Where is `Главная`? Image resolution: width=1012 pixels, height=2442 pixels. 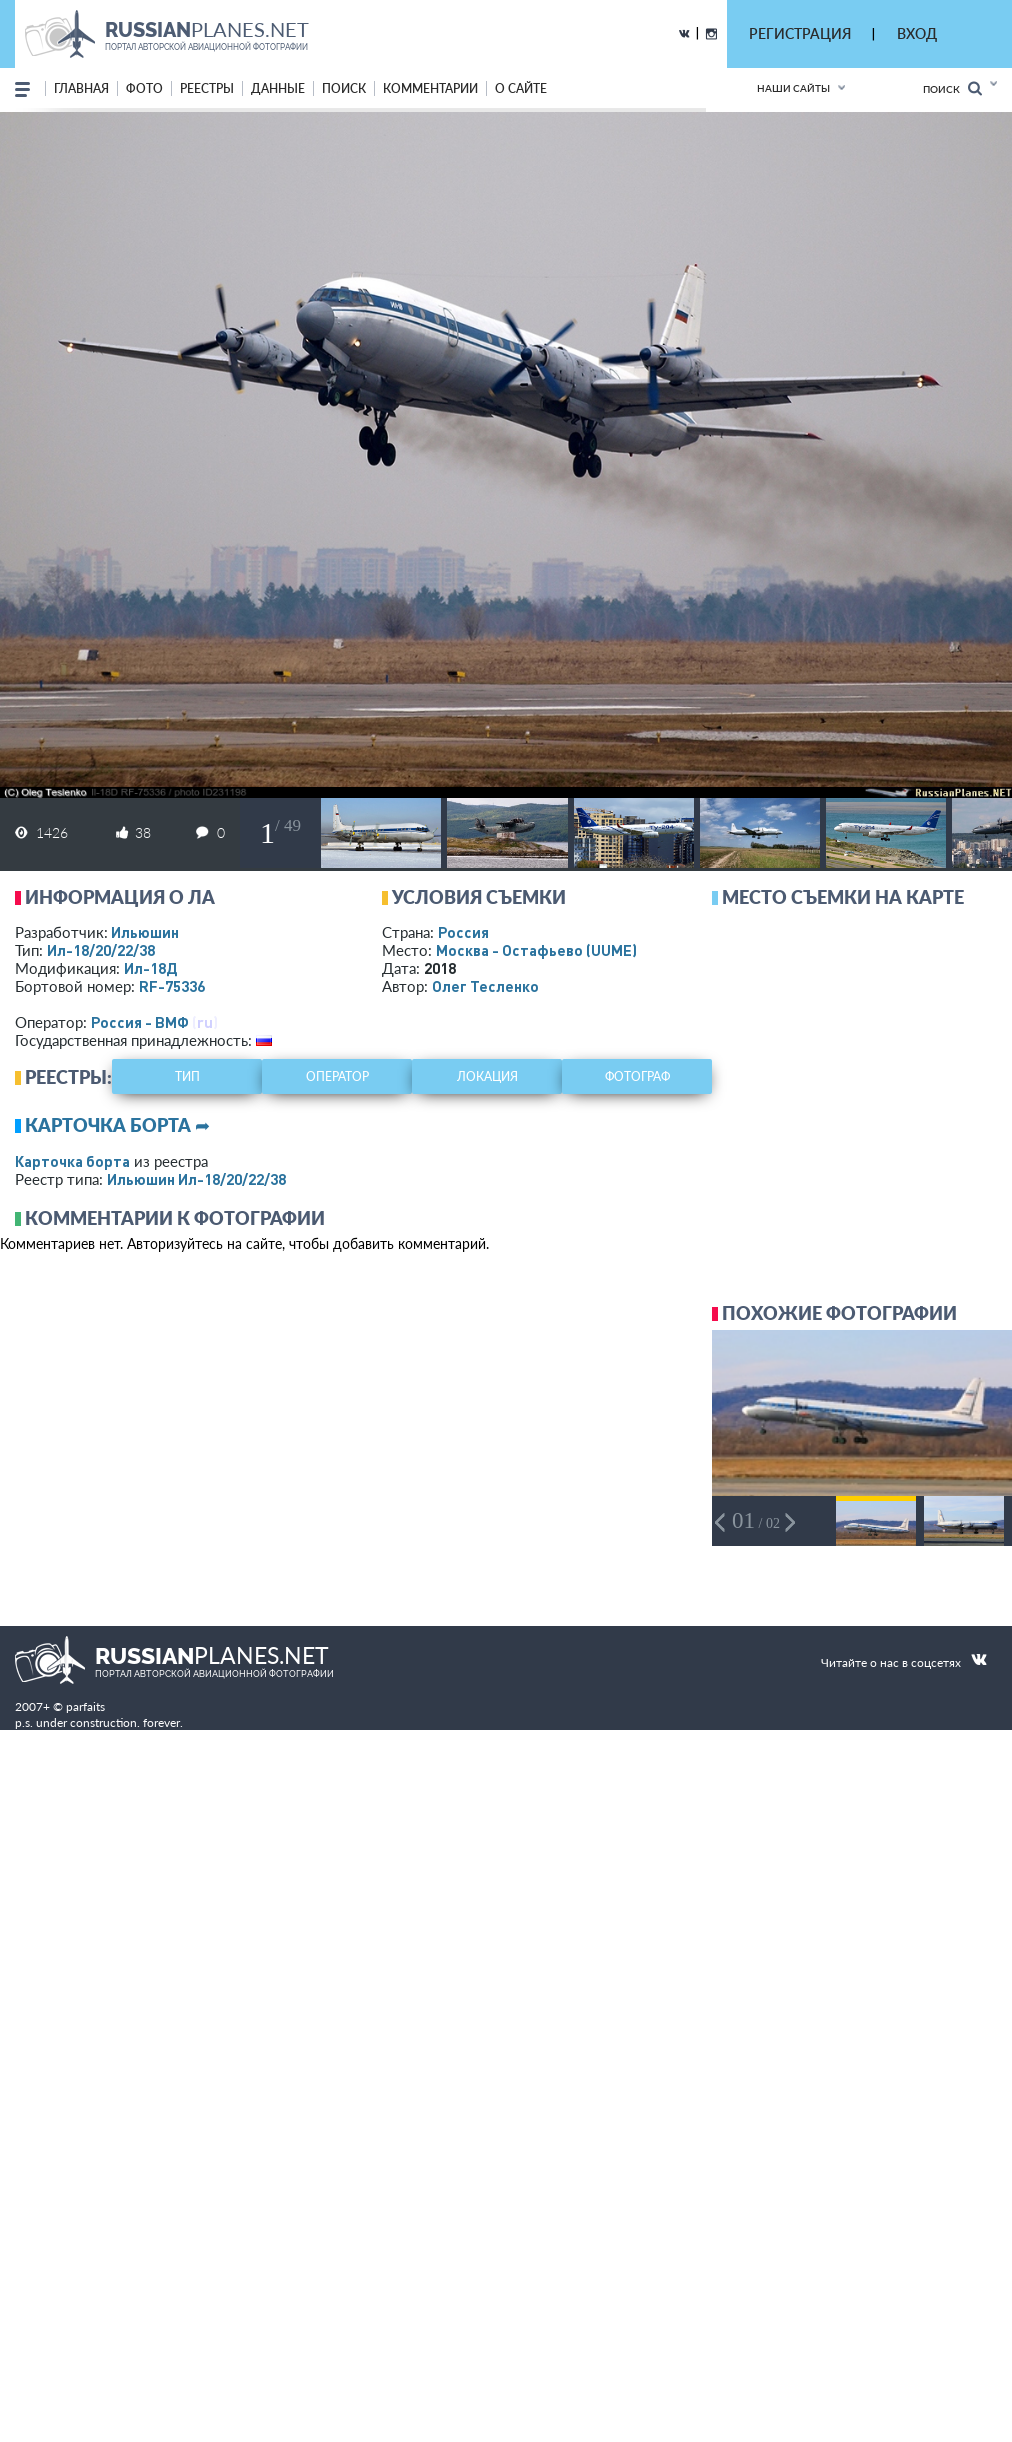 Главная is located at coordinates (81, 88).